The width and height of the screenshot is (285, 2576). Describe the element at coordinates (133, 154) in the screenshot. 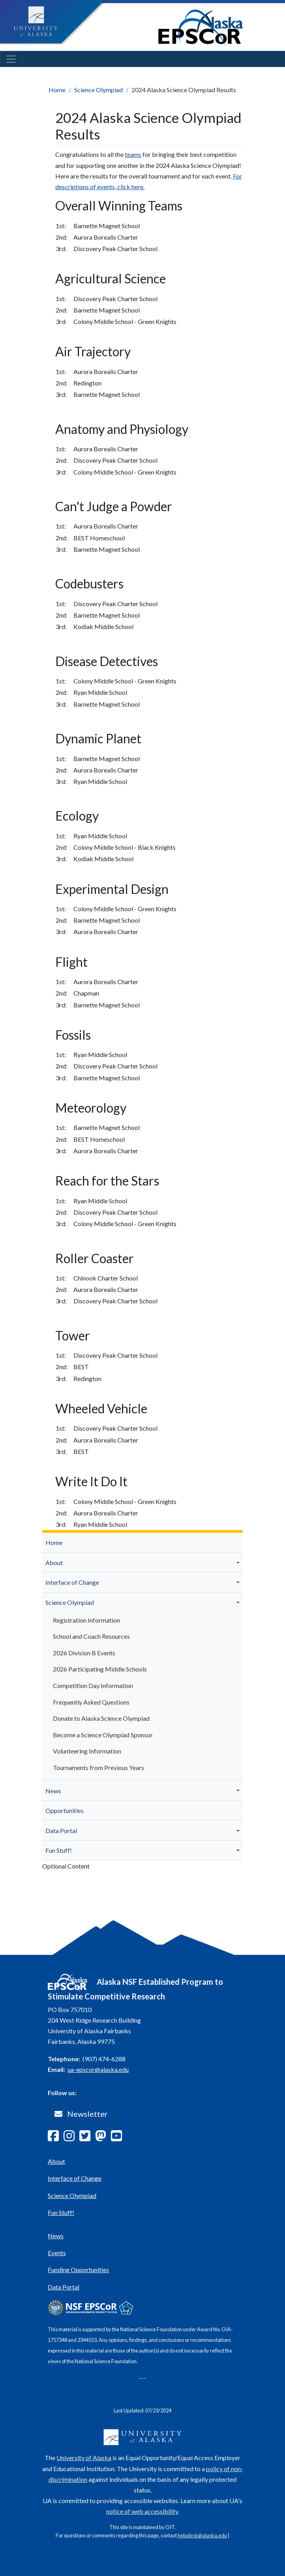

I see `teams` at that location.